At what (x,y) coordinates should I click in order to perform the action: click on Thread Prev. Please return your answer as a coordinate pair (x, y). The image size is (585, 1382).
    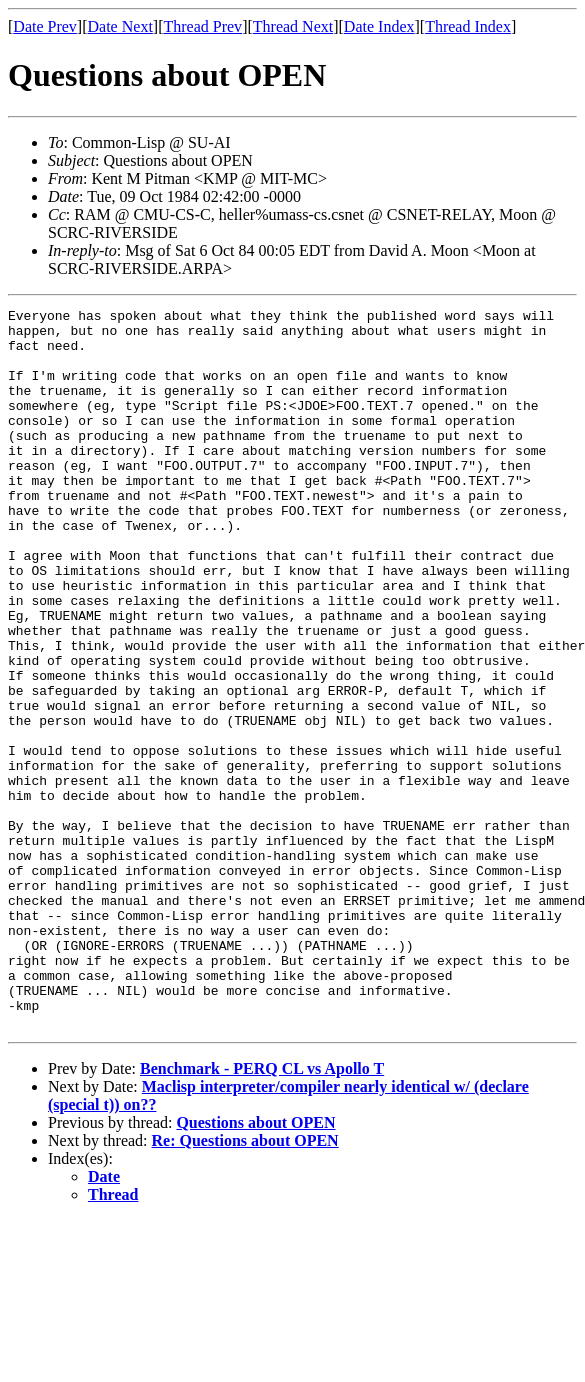
    Looking at the image, I should click on (202, 26).